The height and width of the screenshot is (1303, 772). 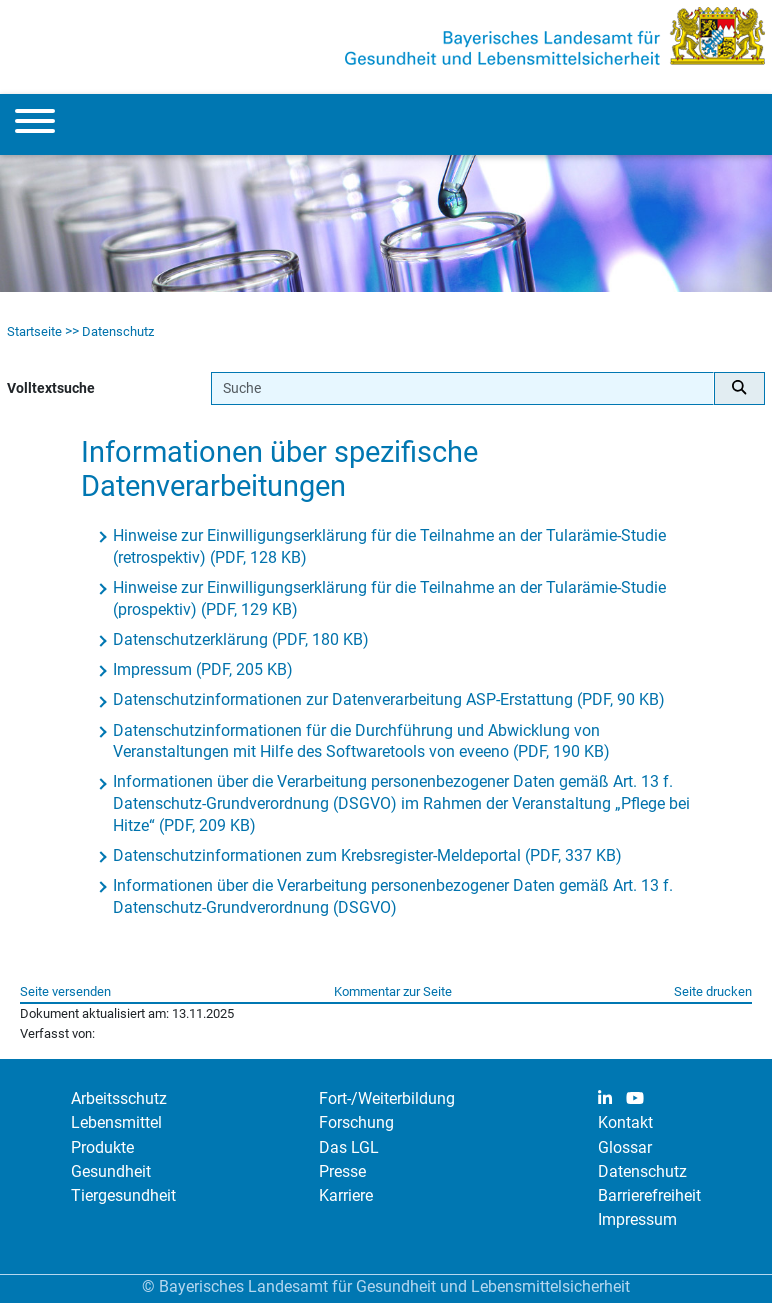 I want to click on Produkte, so click(x=102, y=1147).